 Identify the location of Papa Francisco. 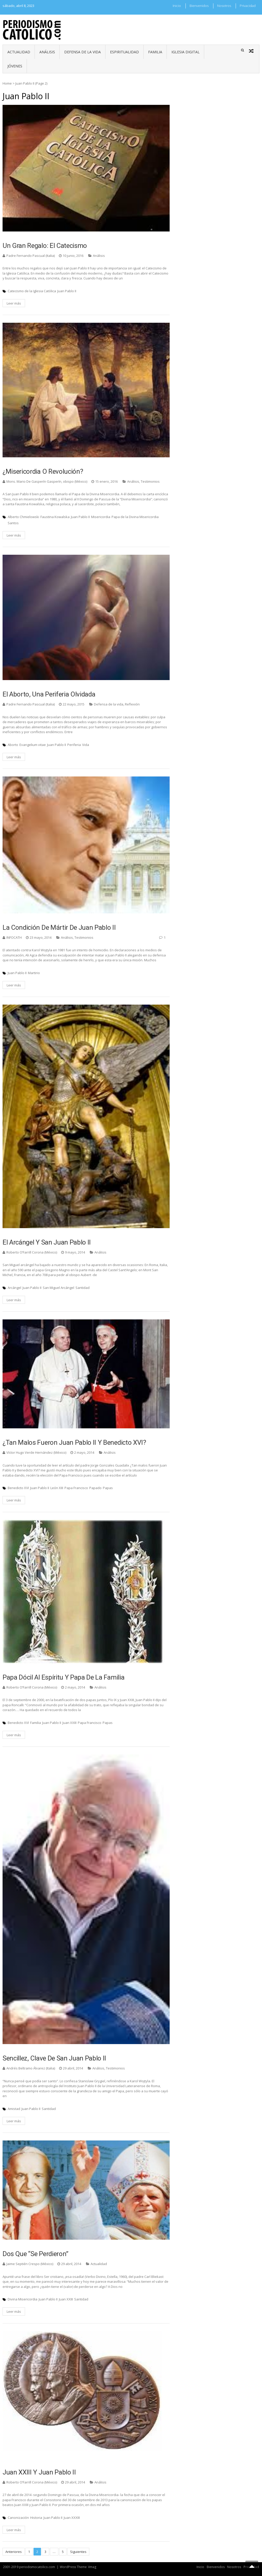
(76, 1487).